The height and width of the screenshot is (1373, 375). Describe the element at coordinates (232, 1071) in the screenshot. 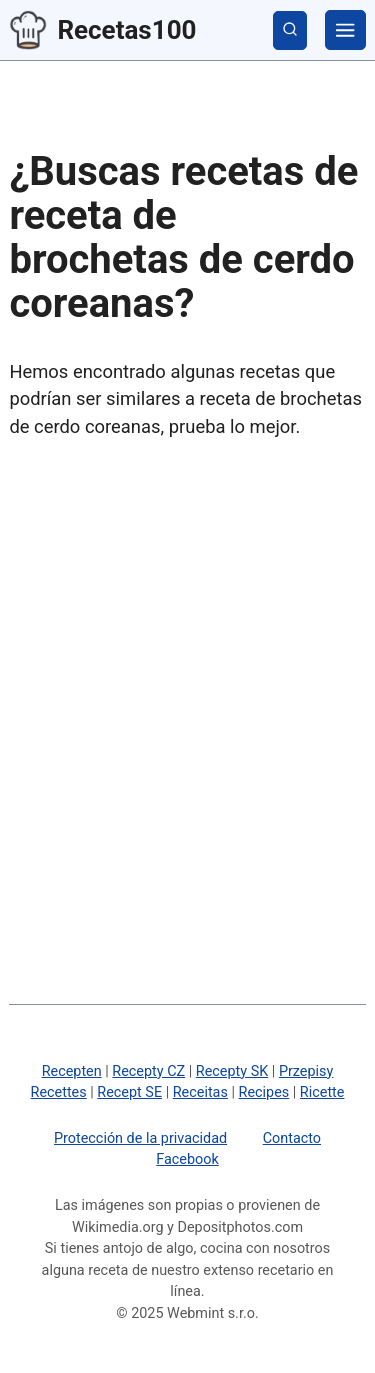

I see `Recepty SK` at that location.